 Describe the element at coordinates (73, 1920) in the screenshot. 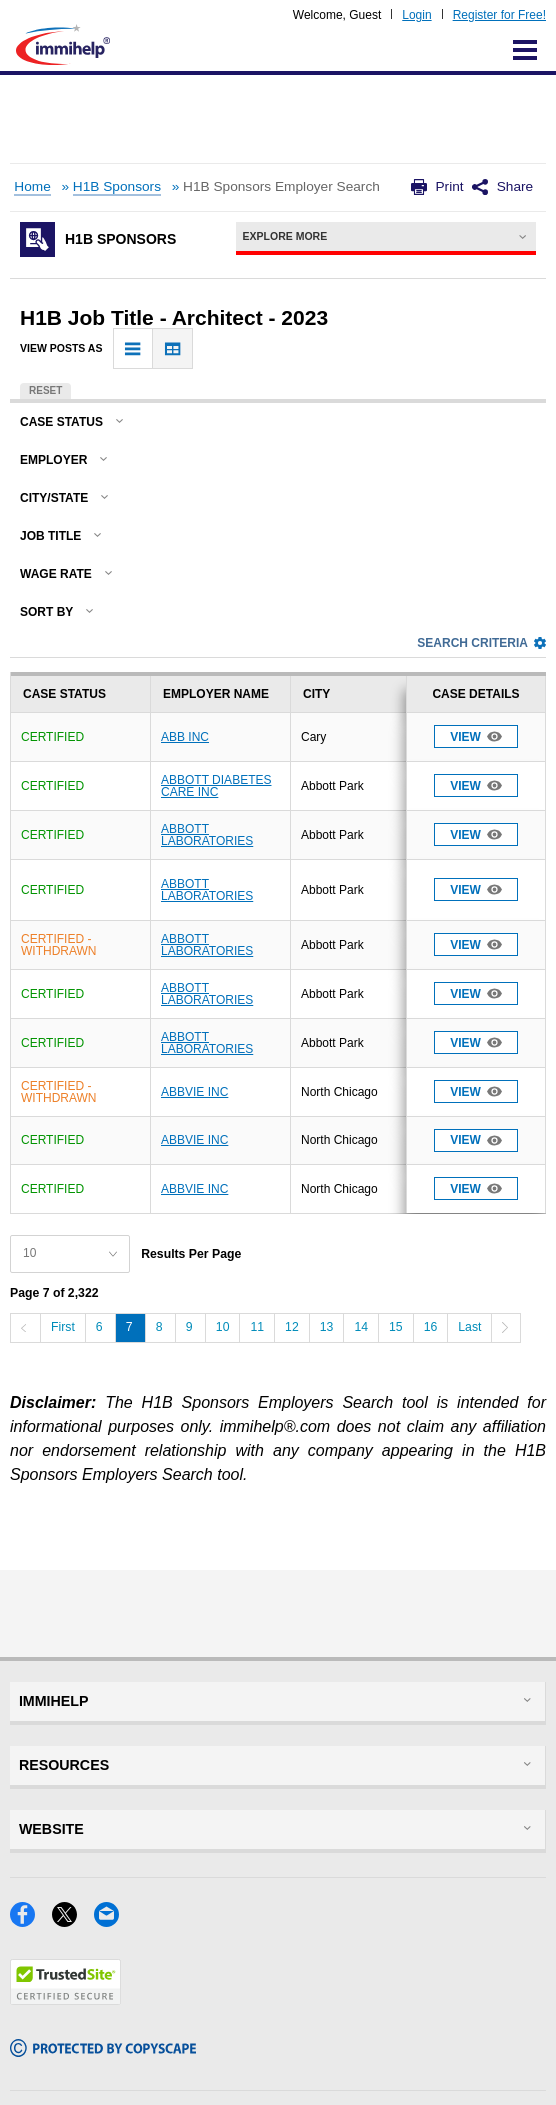

I see `[X]` at that location.